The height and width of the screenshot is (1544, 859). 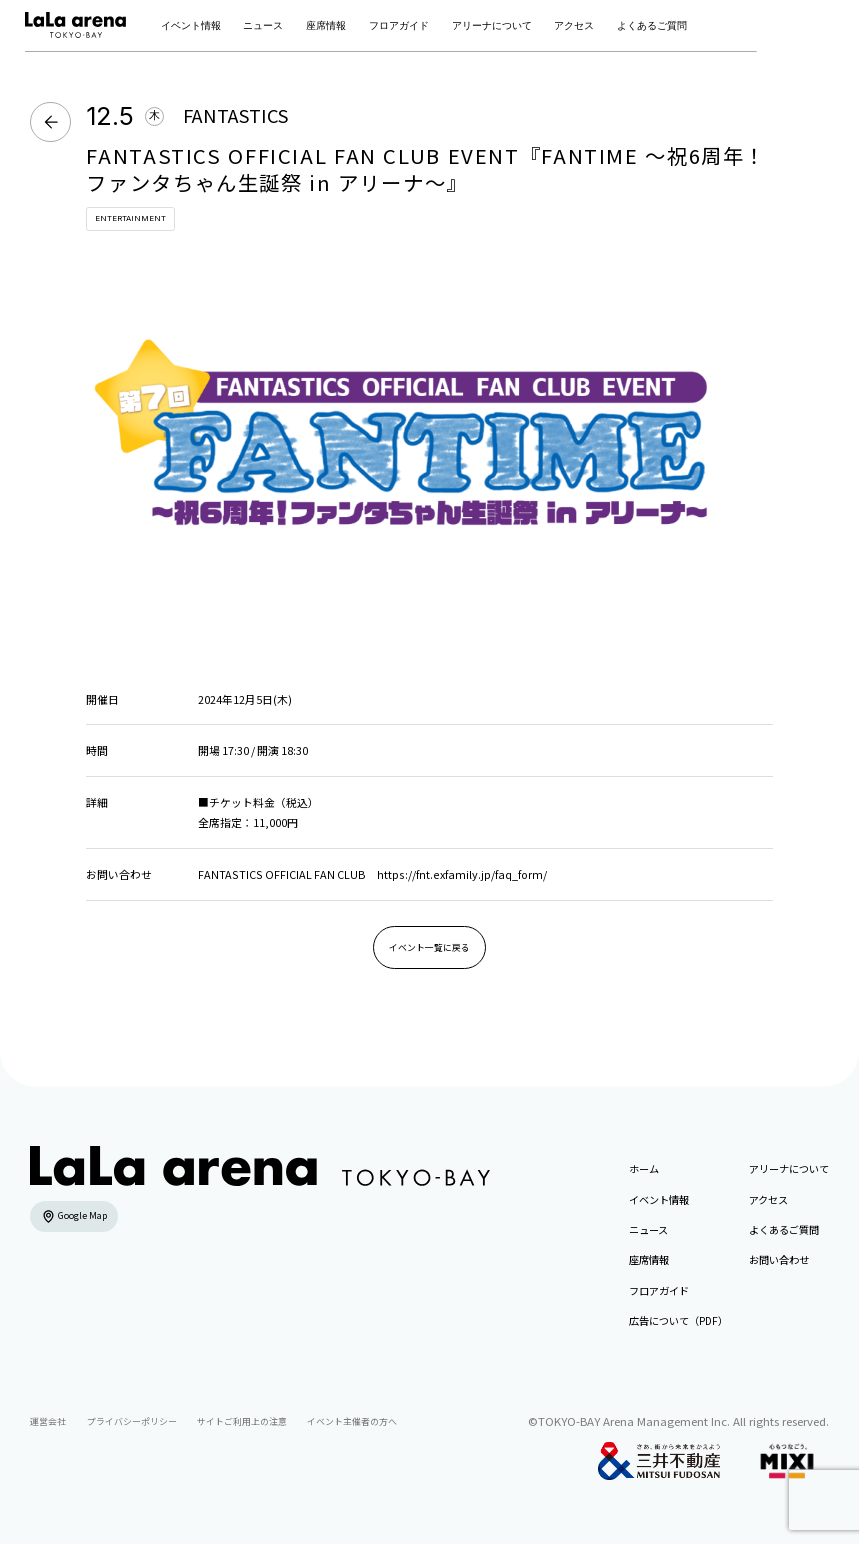 I want to click on ホーム, so click(x=644, y=1168).